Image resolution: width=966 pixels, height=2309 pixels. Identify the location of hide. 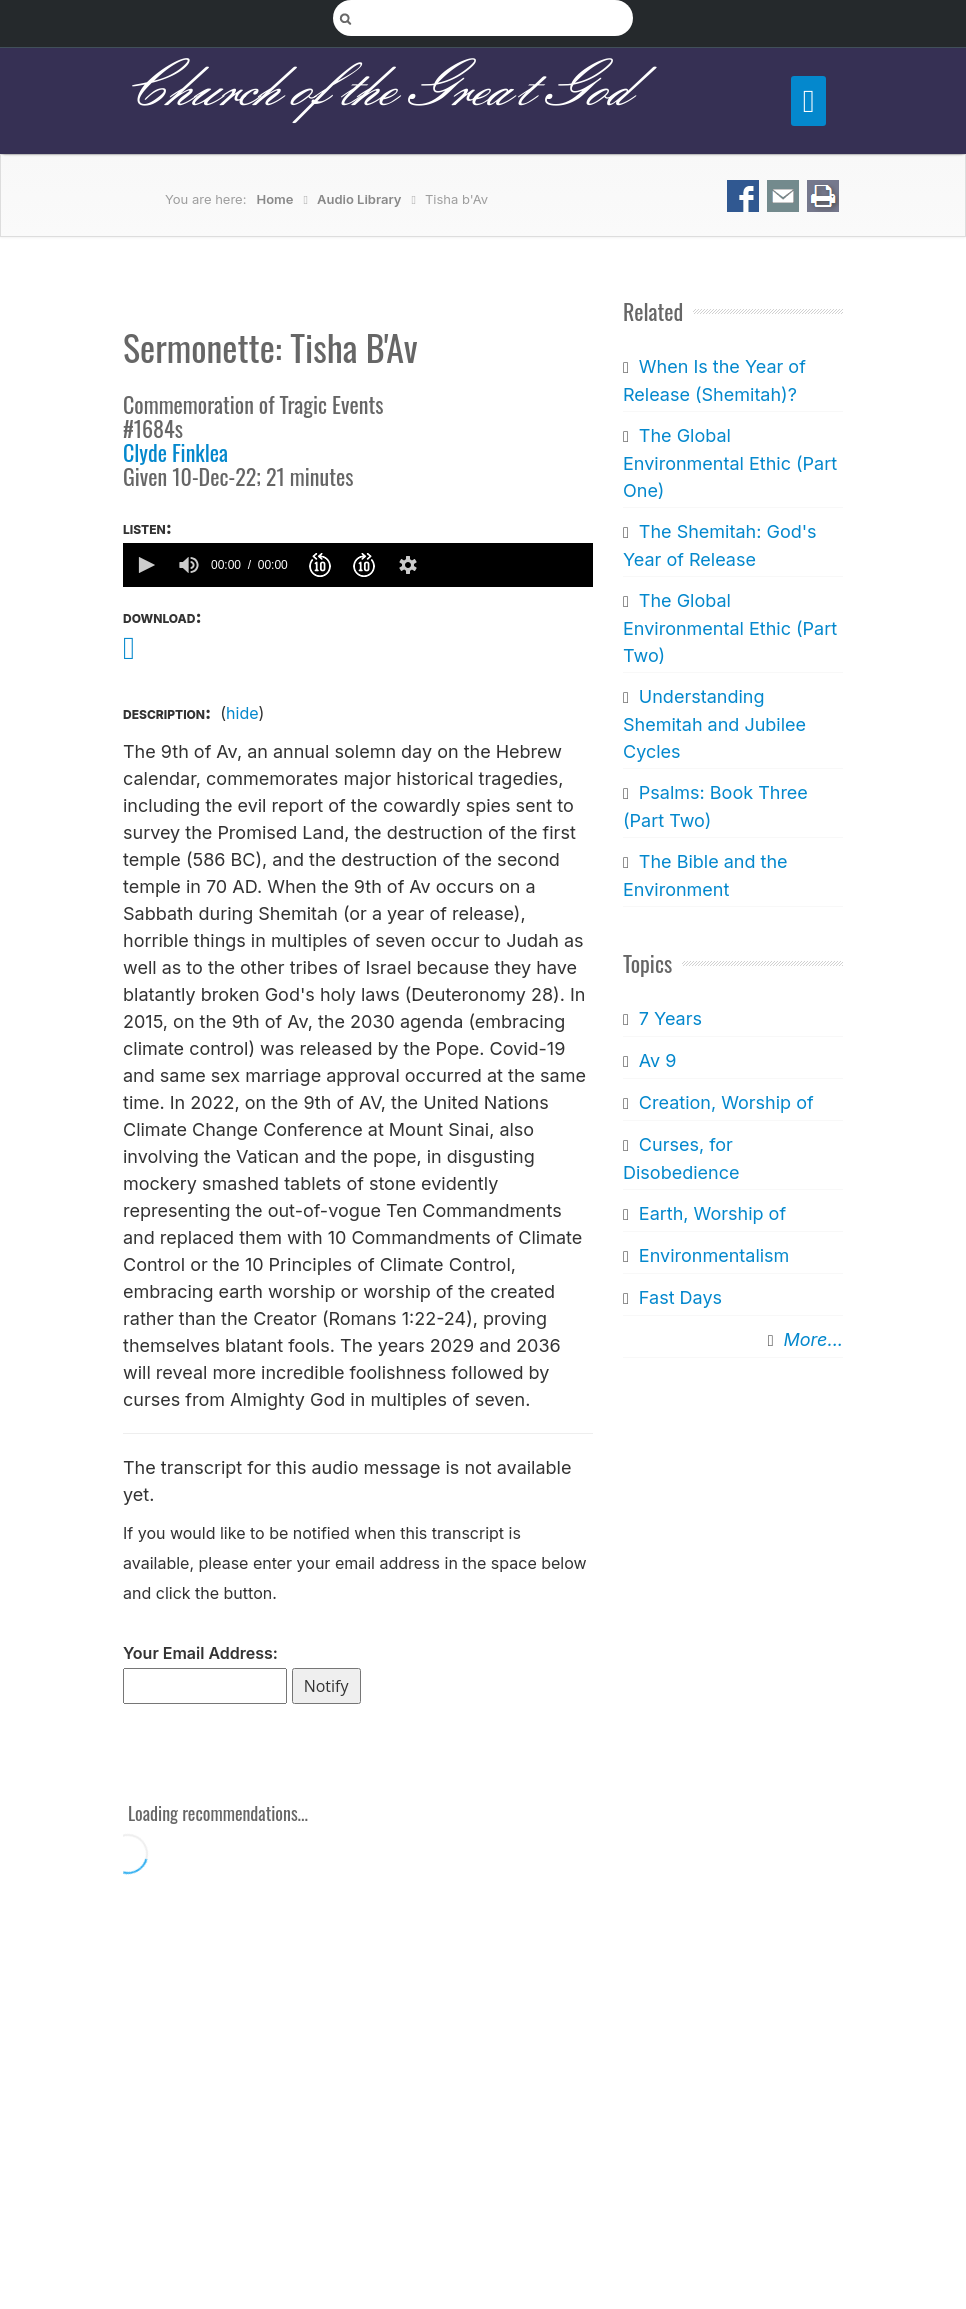
(242, 713).